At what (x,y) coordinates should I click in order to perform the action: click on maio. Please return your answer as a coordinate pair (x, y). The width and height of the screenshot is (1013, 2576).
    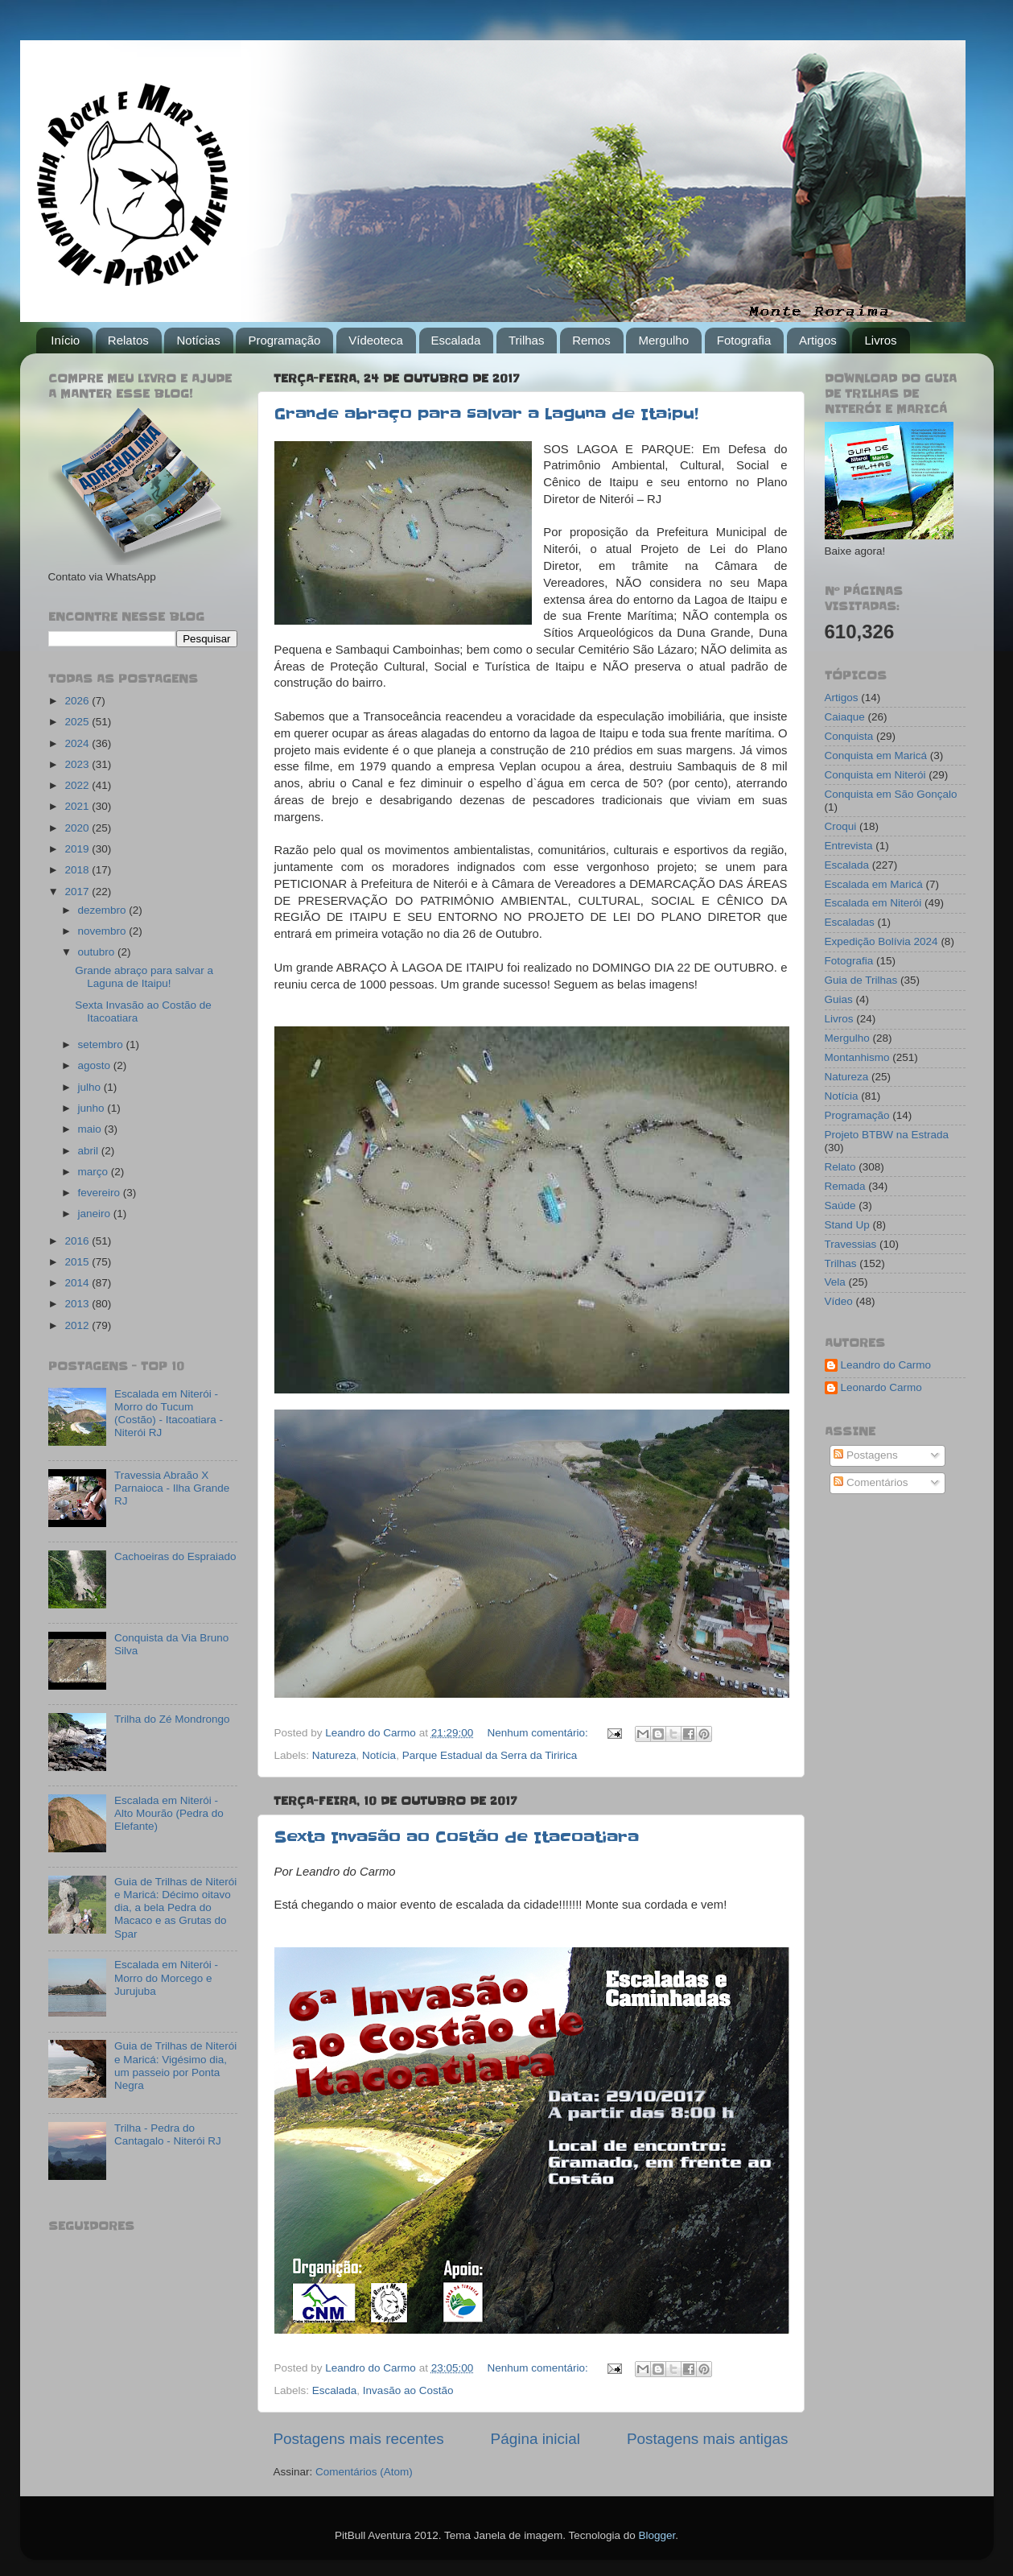
    Looking at the image, I should click on (91, 1129).